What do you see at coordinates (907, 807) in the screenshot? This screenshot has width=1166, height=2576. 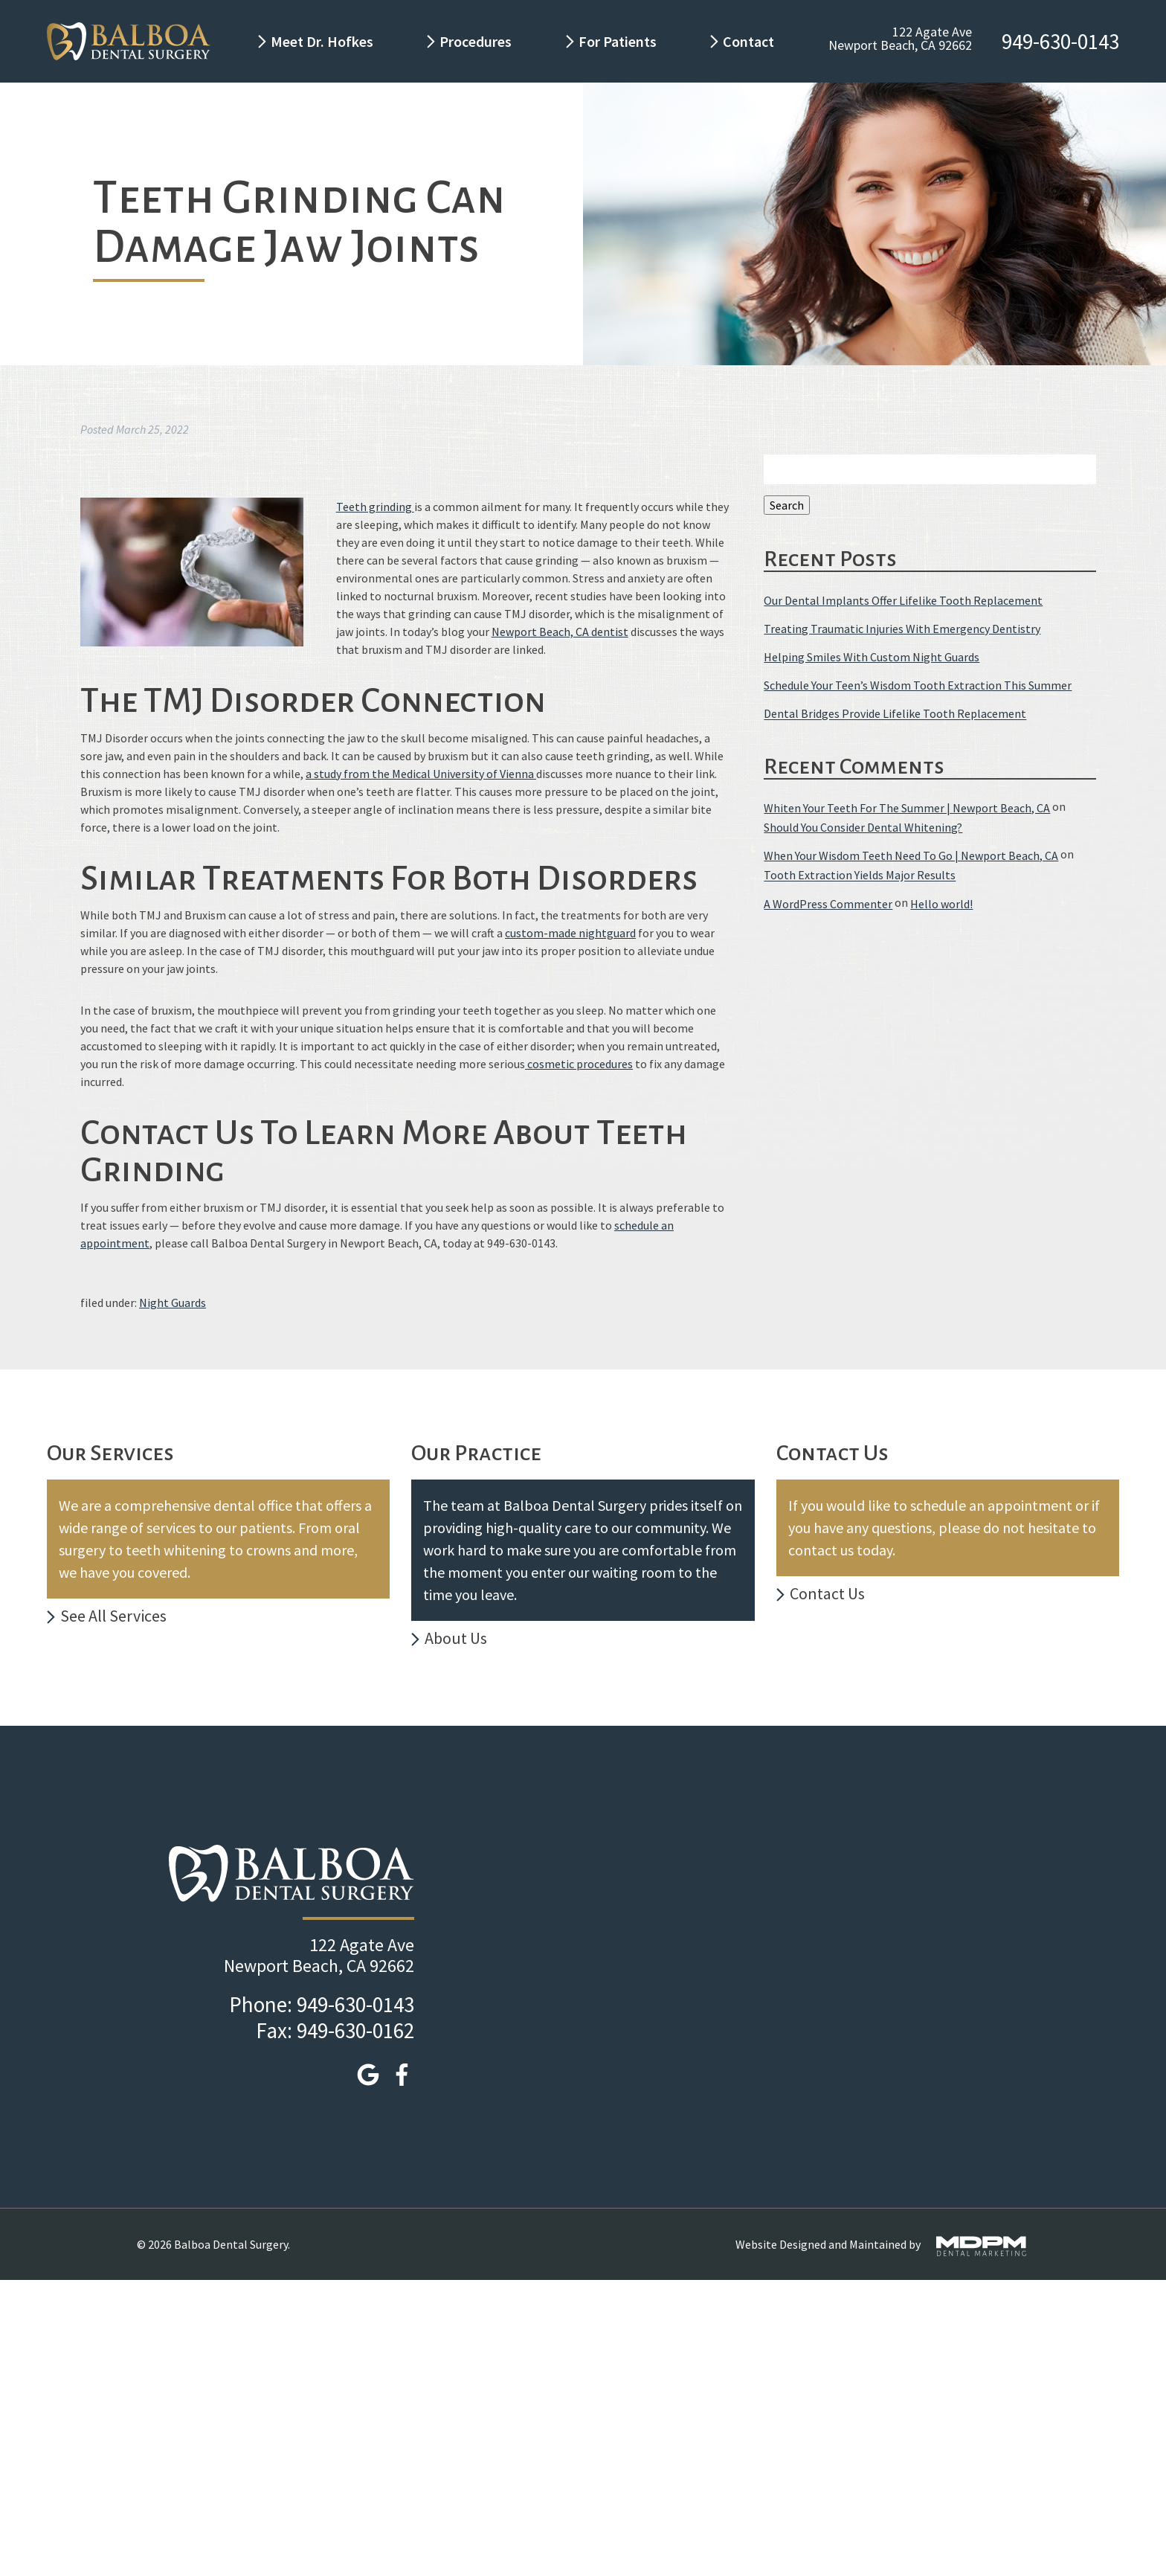 I see `Whiten Your Teeth For The Summer | Newport Beach, CA` at bounding box center [907, 807].